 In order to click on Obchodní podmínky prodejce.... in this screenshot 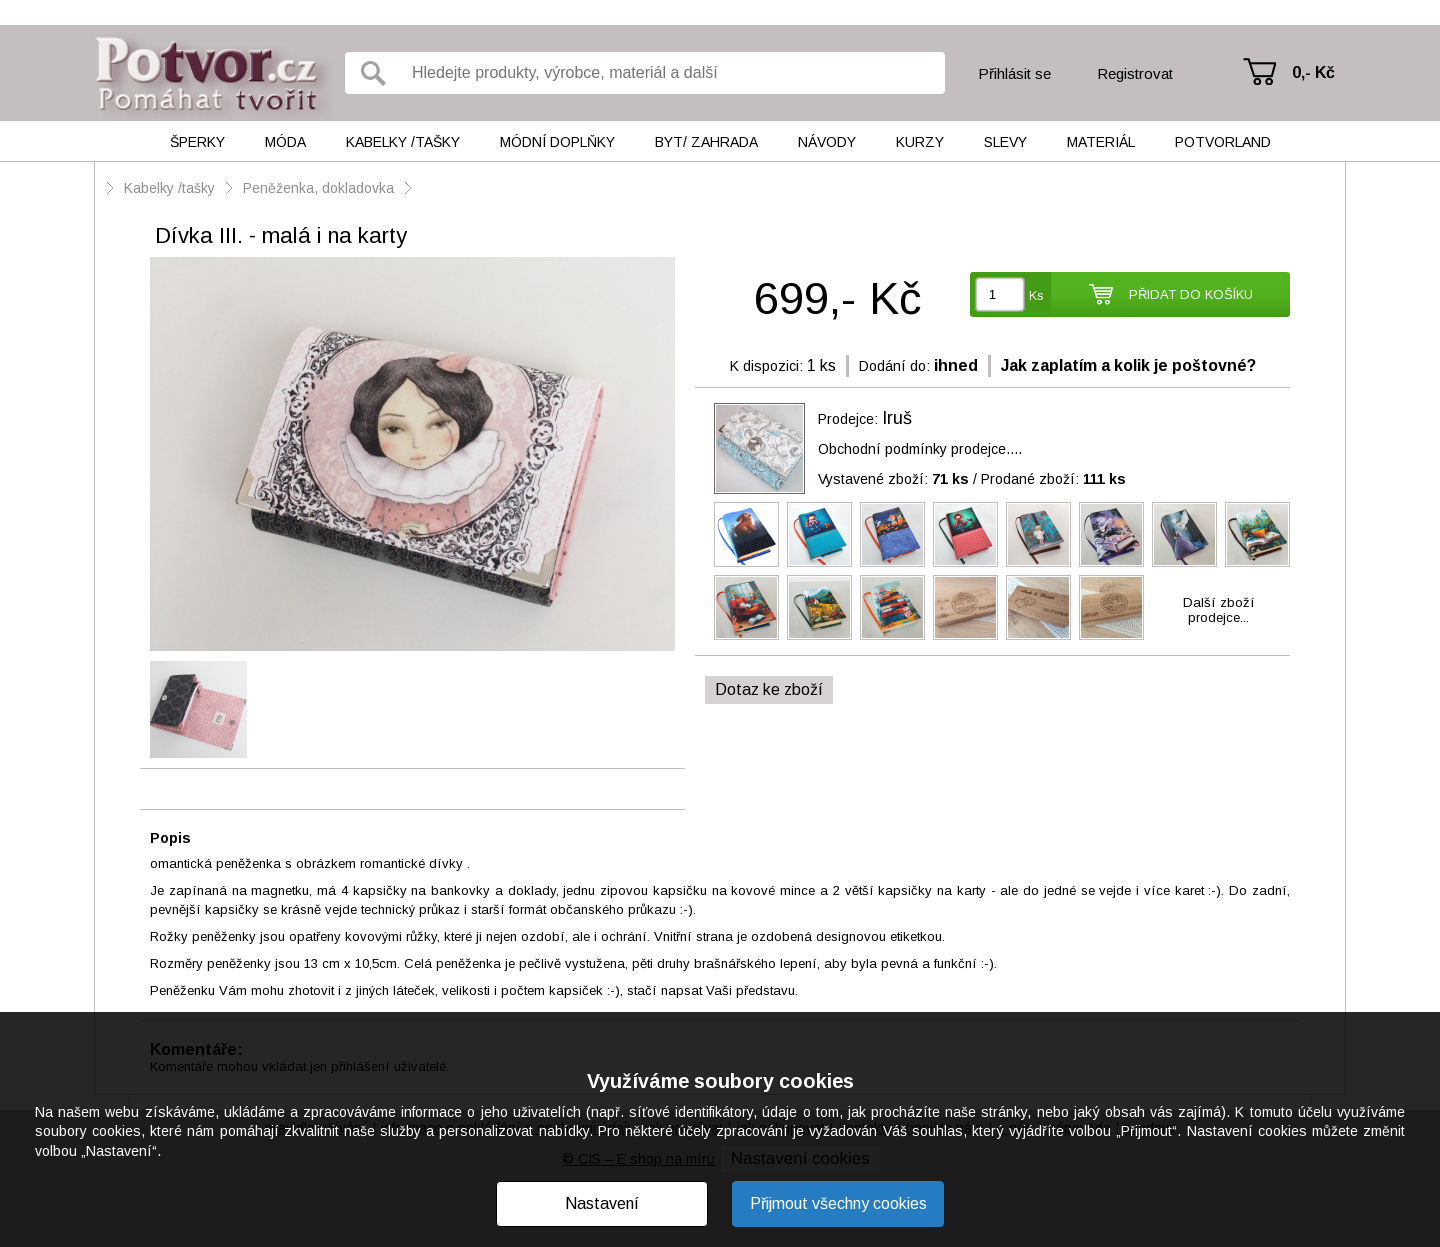, I will do `click(920, 449)`.